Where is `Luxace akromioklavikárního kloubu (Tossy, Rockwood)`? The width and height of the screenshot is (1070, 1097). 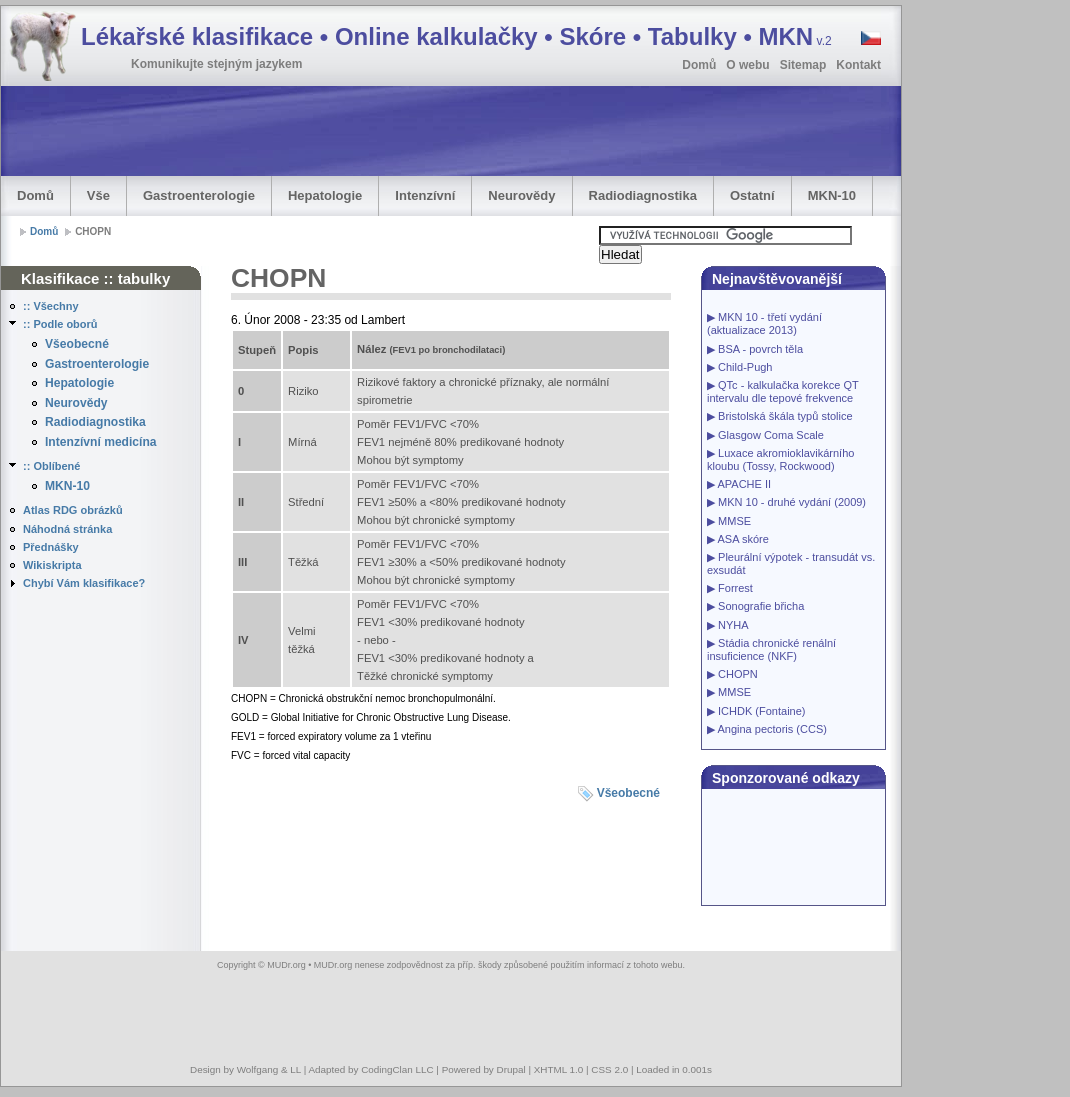 Luxace akromioklavikárního kloubu (Tossy, Rockwood) is located at coordinates (780, 459).